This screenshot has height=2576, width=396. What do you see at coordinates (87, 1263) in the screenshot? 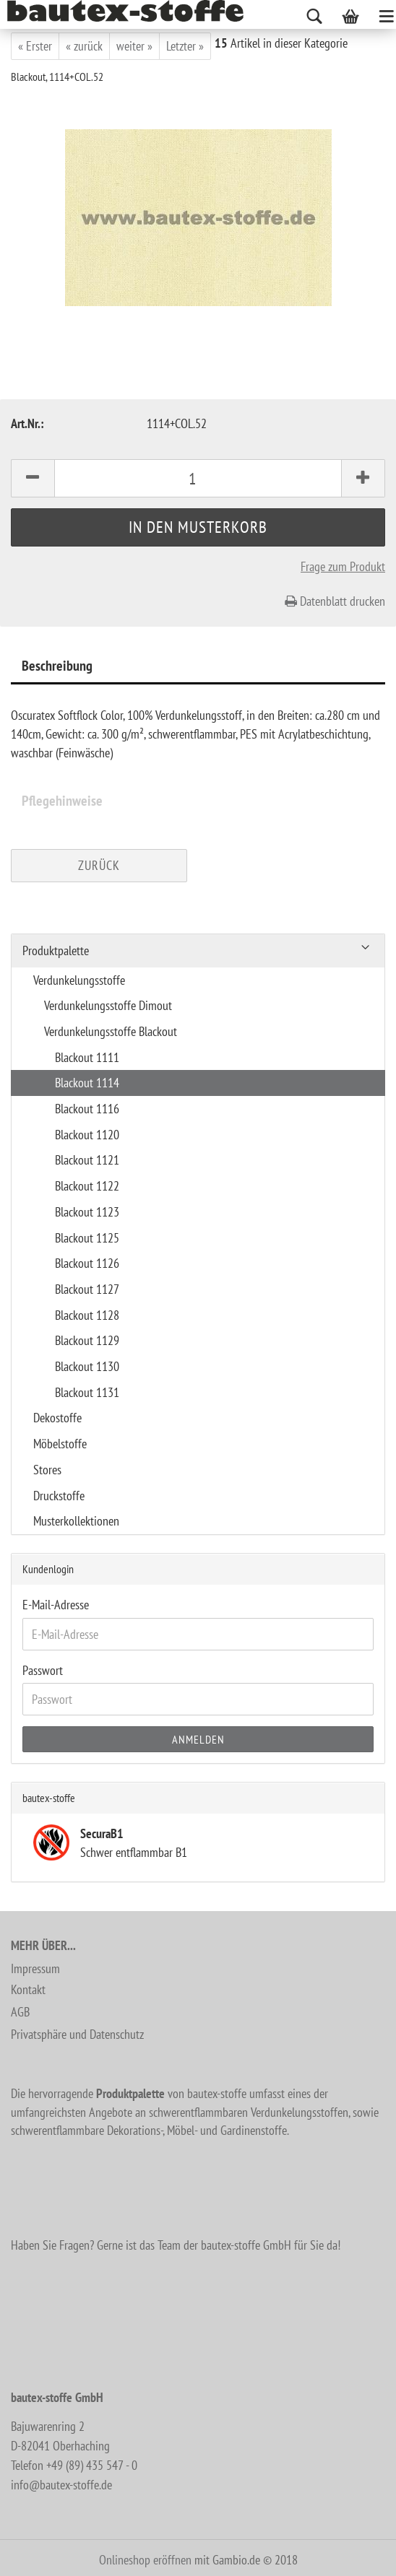
I see `Blackout 1126` at bounding box center [87, 1263].